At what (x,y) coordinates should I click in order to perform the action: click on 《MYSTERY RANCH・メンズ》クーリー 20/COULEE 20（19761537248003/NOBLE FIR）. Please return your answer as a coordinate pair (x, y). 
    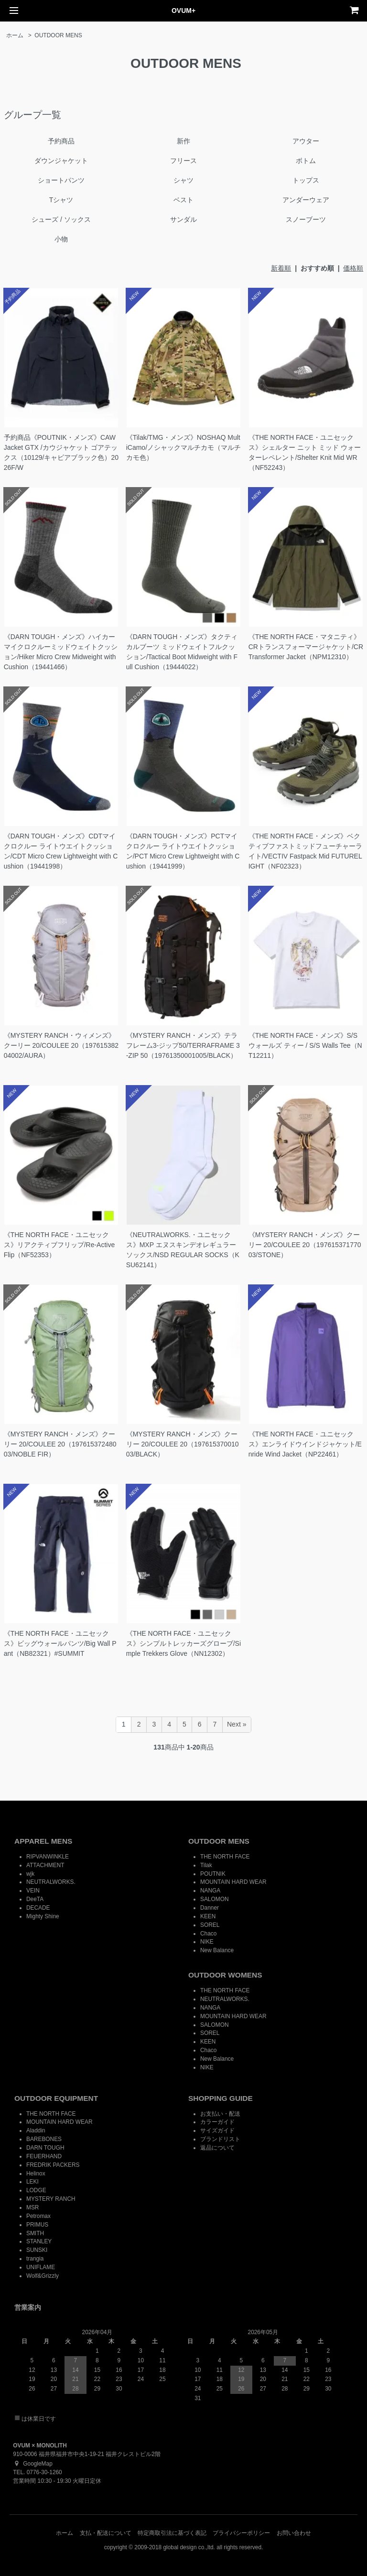
    Looking at the image, I should click on (60, 1444).